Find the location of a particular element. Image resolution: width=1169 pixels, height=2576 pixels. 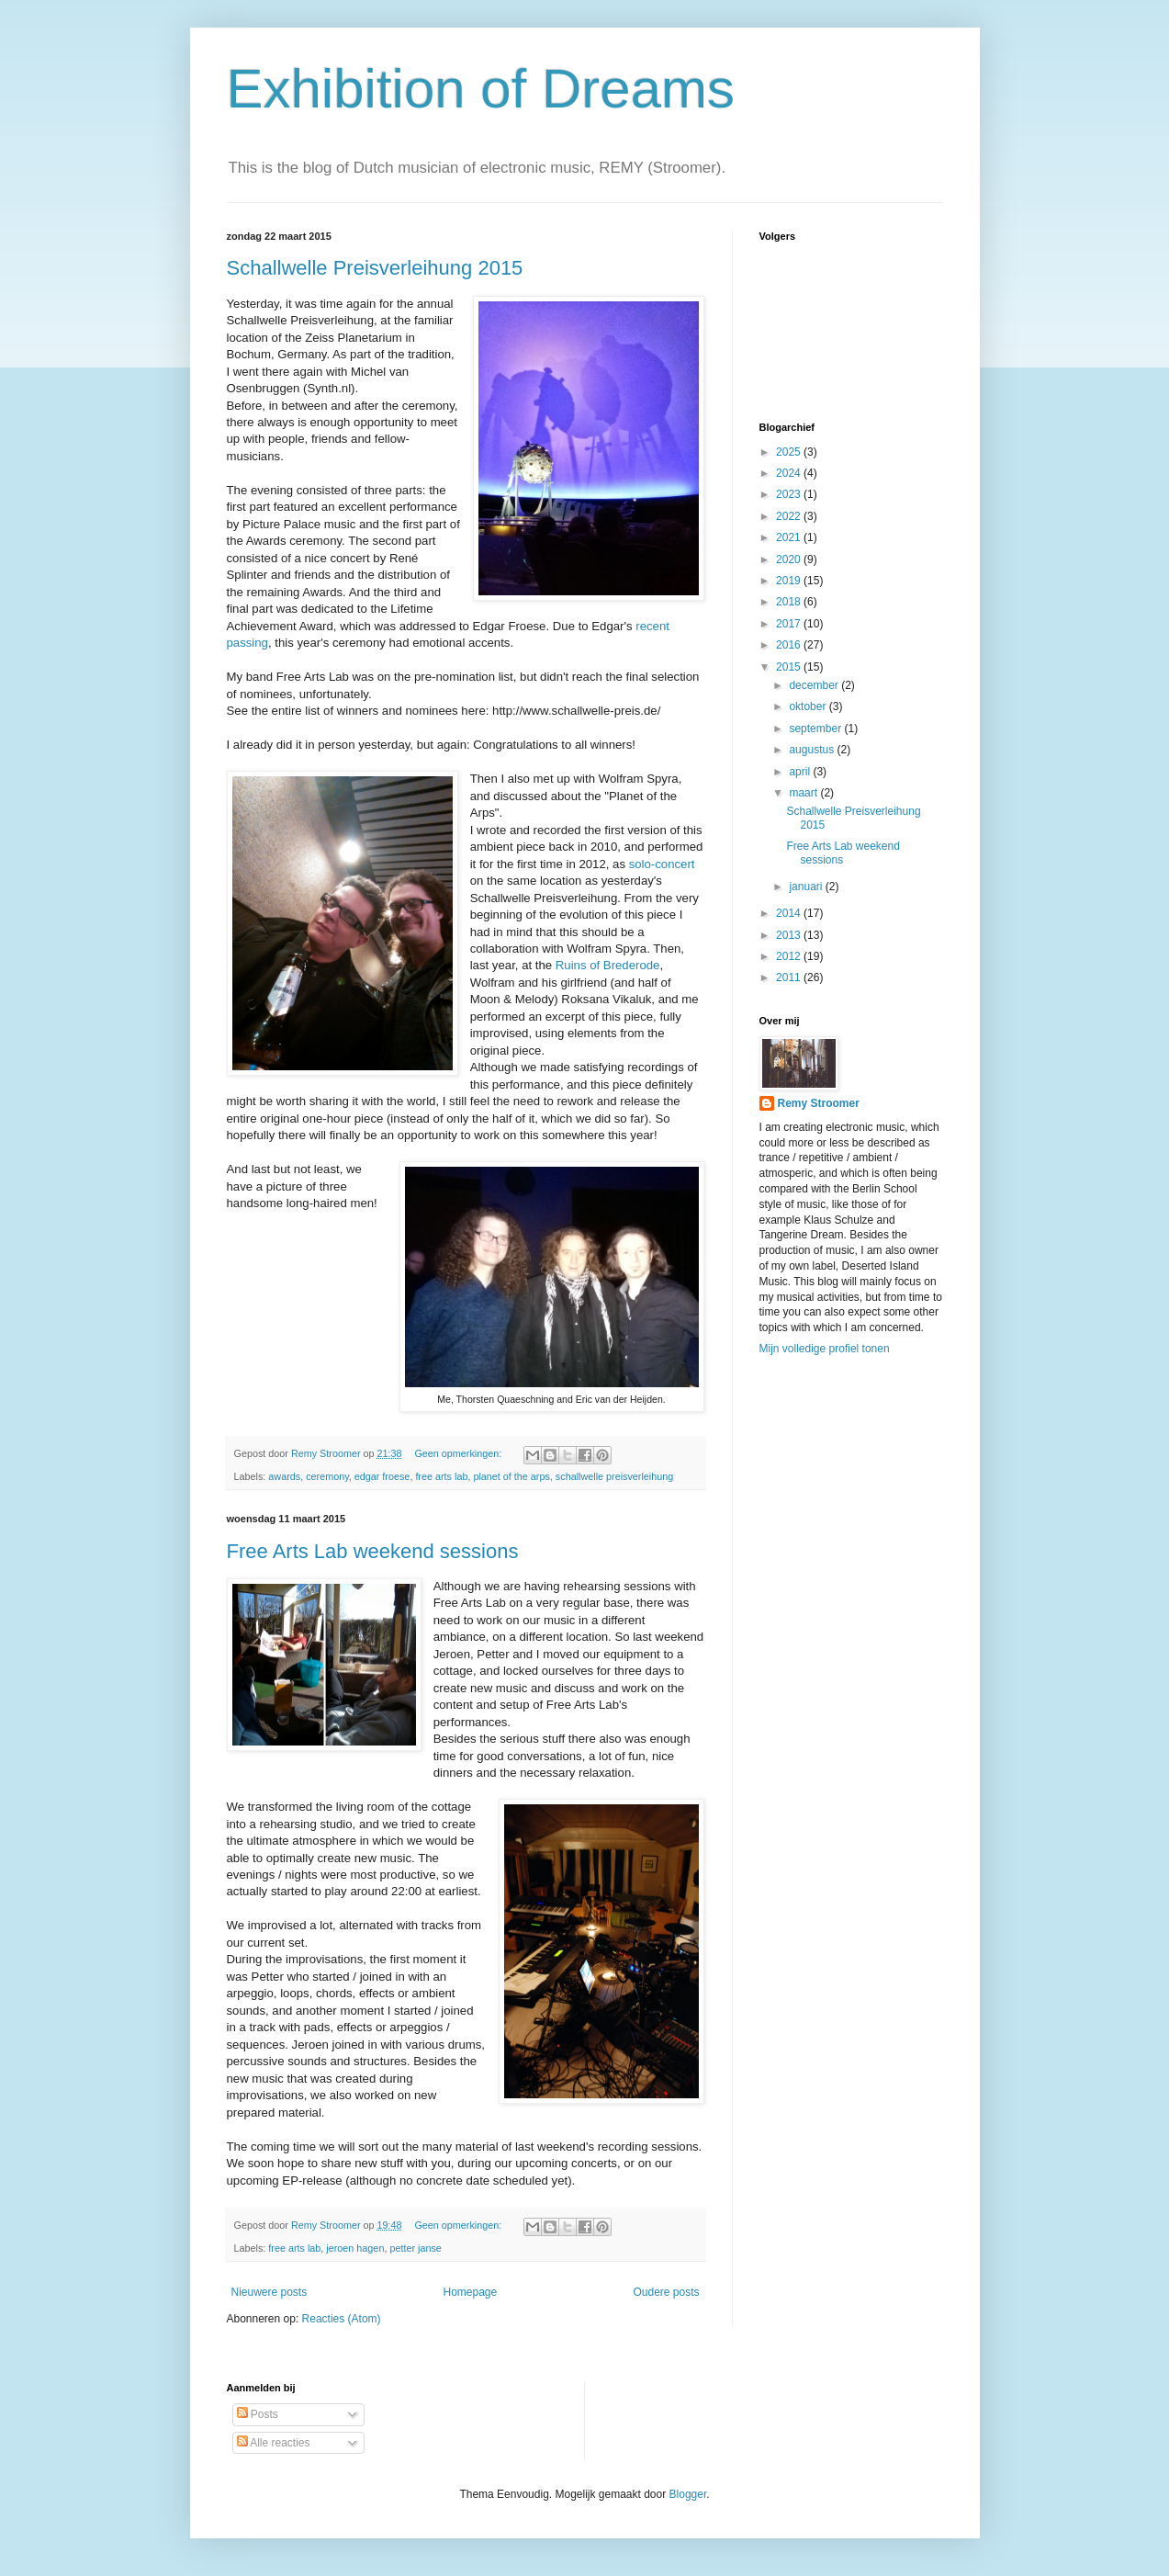

2014 is located at coordinates (790, 913).